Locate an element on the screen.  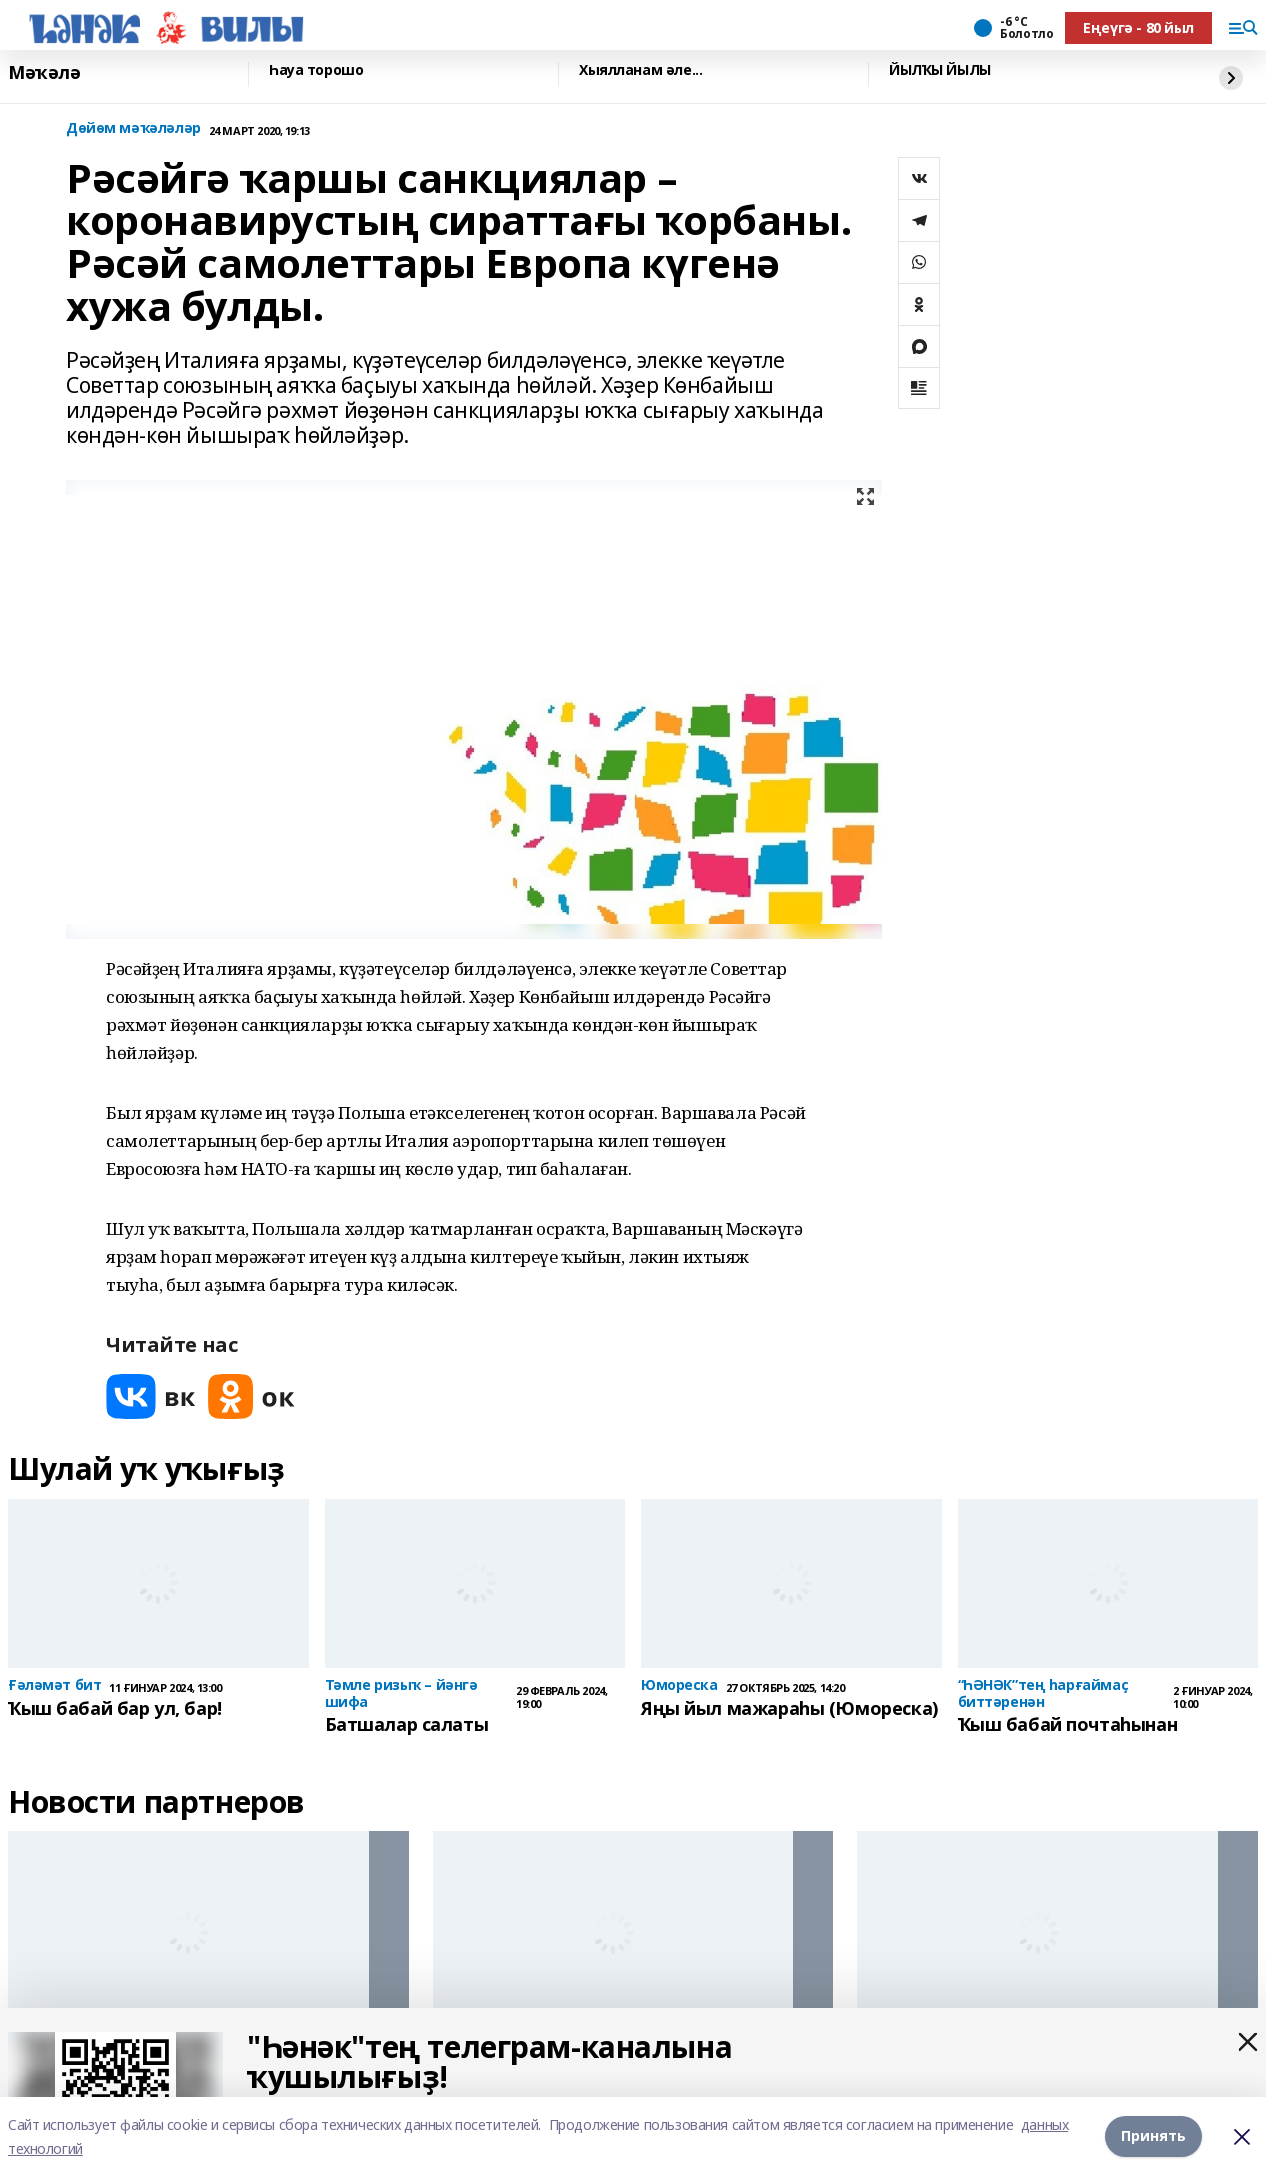
Еңеүгә - 80 йыл is located at coordinates (1138, 27).